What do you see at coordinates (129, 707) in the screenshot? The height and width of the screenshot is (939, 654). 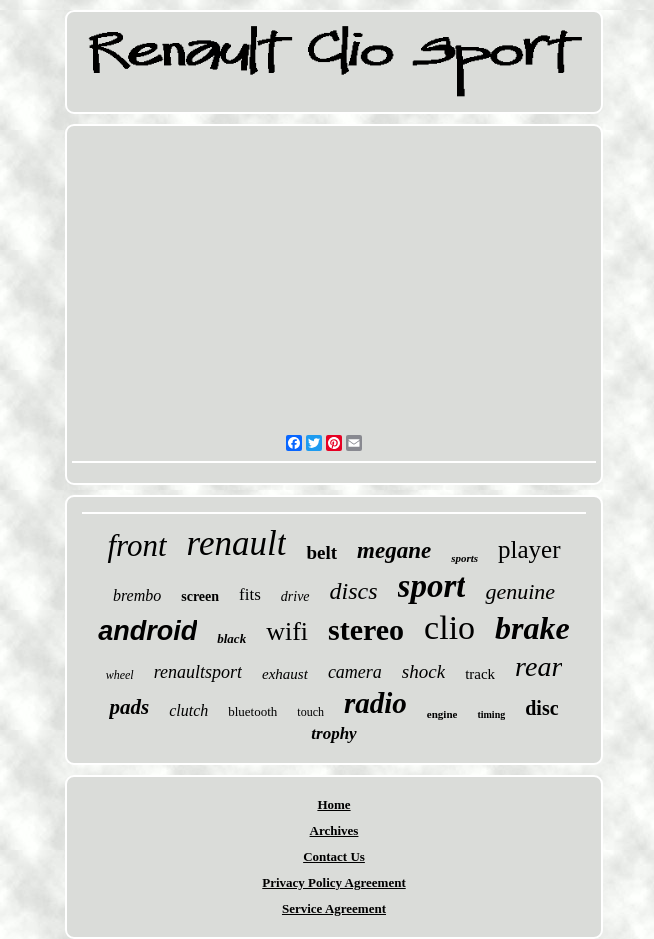 I see `pads` at bounding box center [129, 707].